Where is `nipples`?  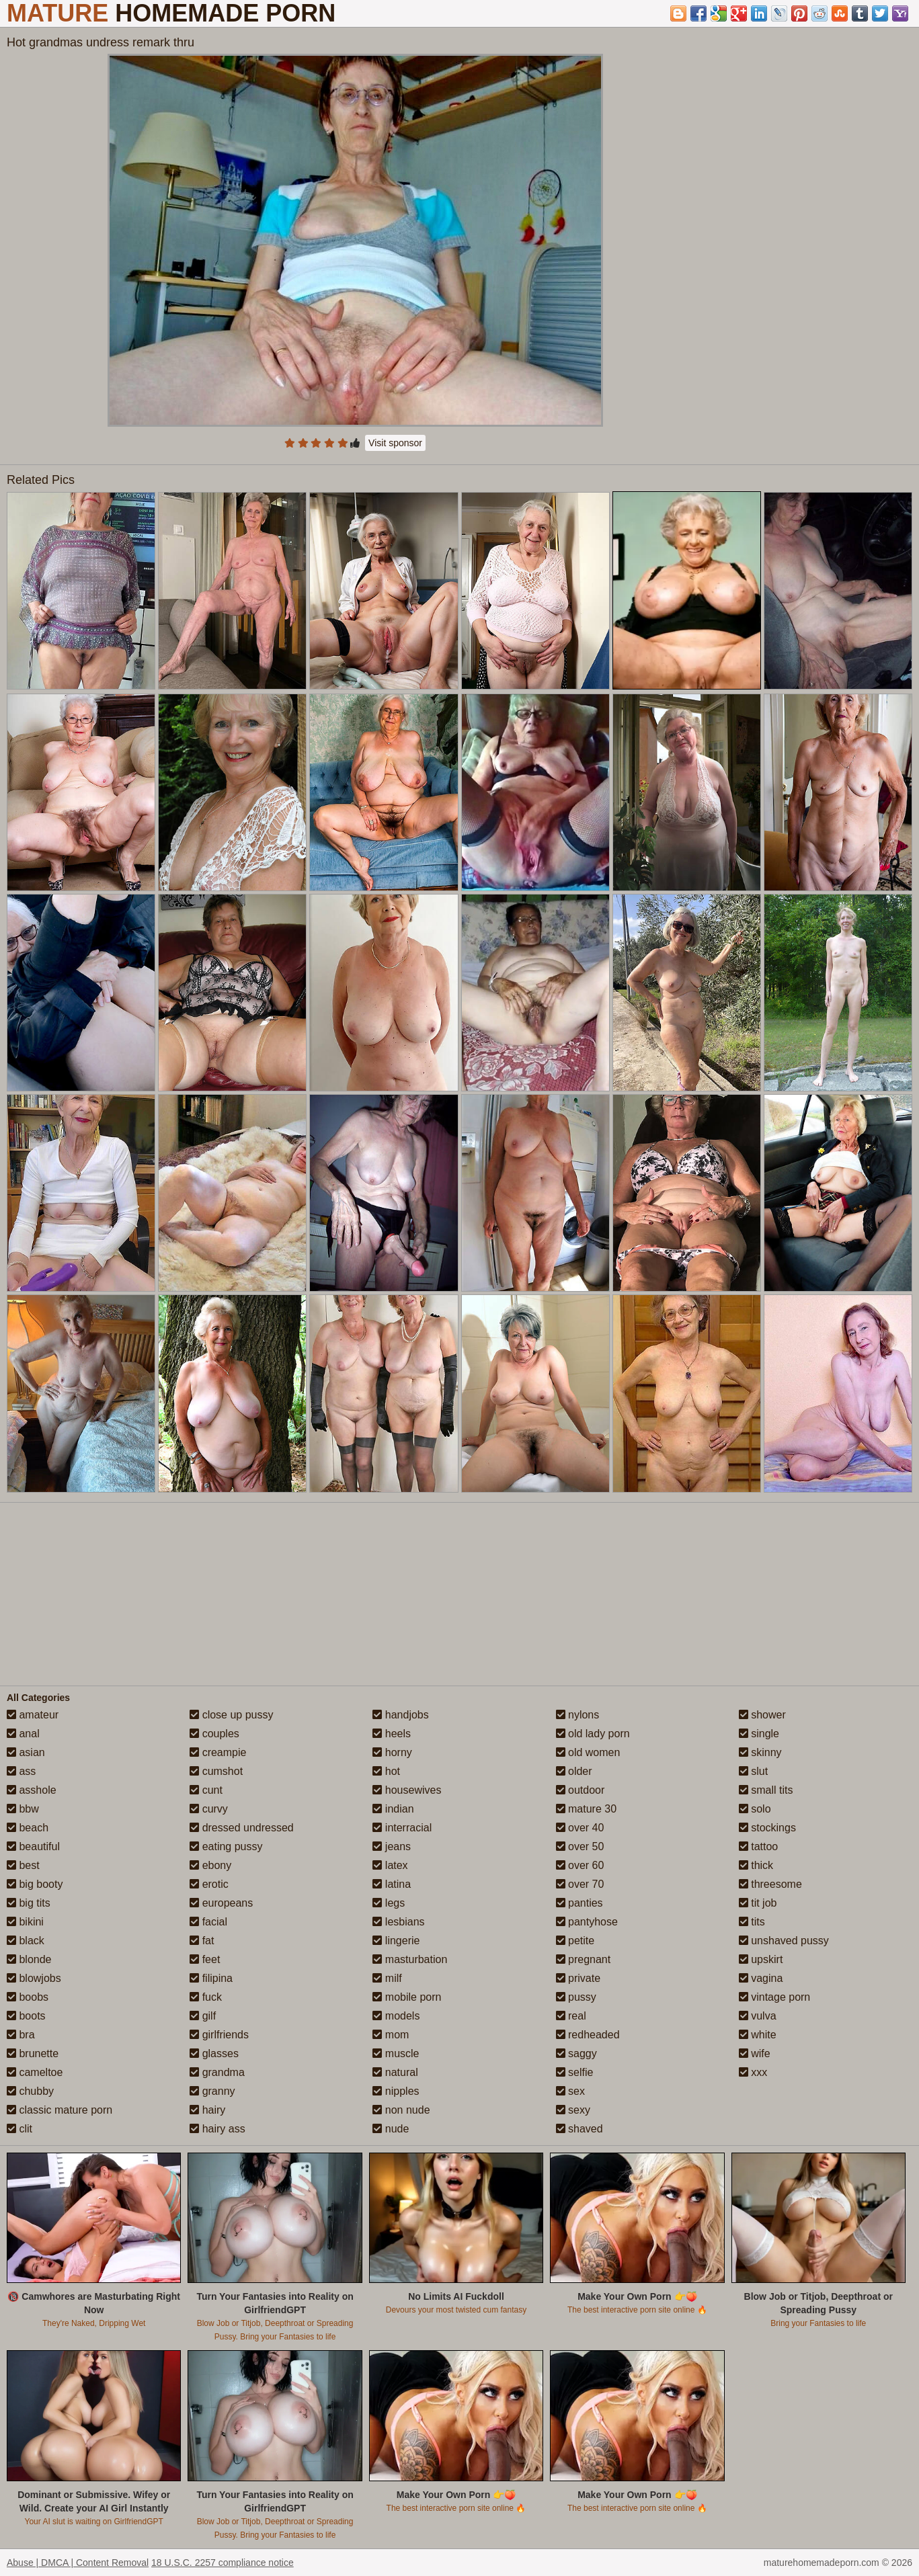
nipples is located at coordinates (395, 2091).